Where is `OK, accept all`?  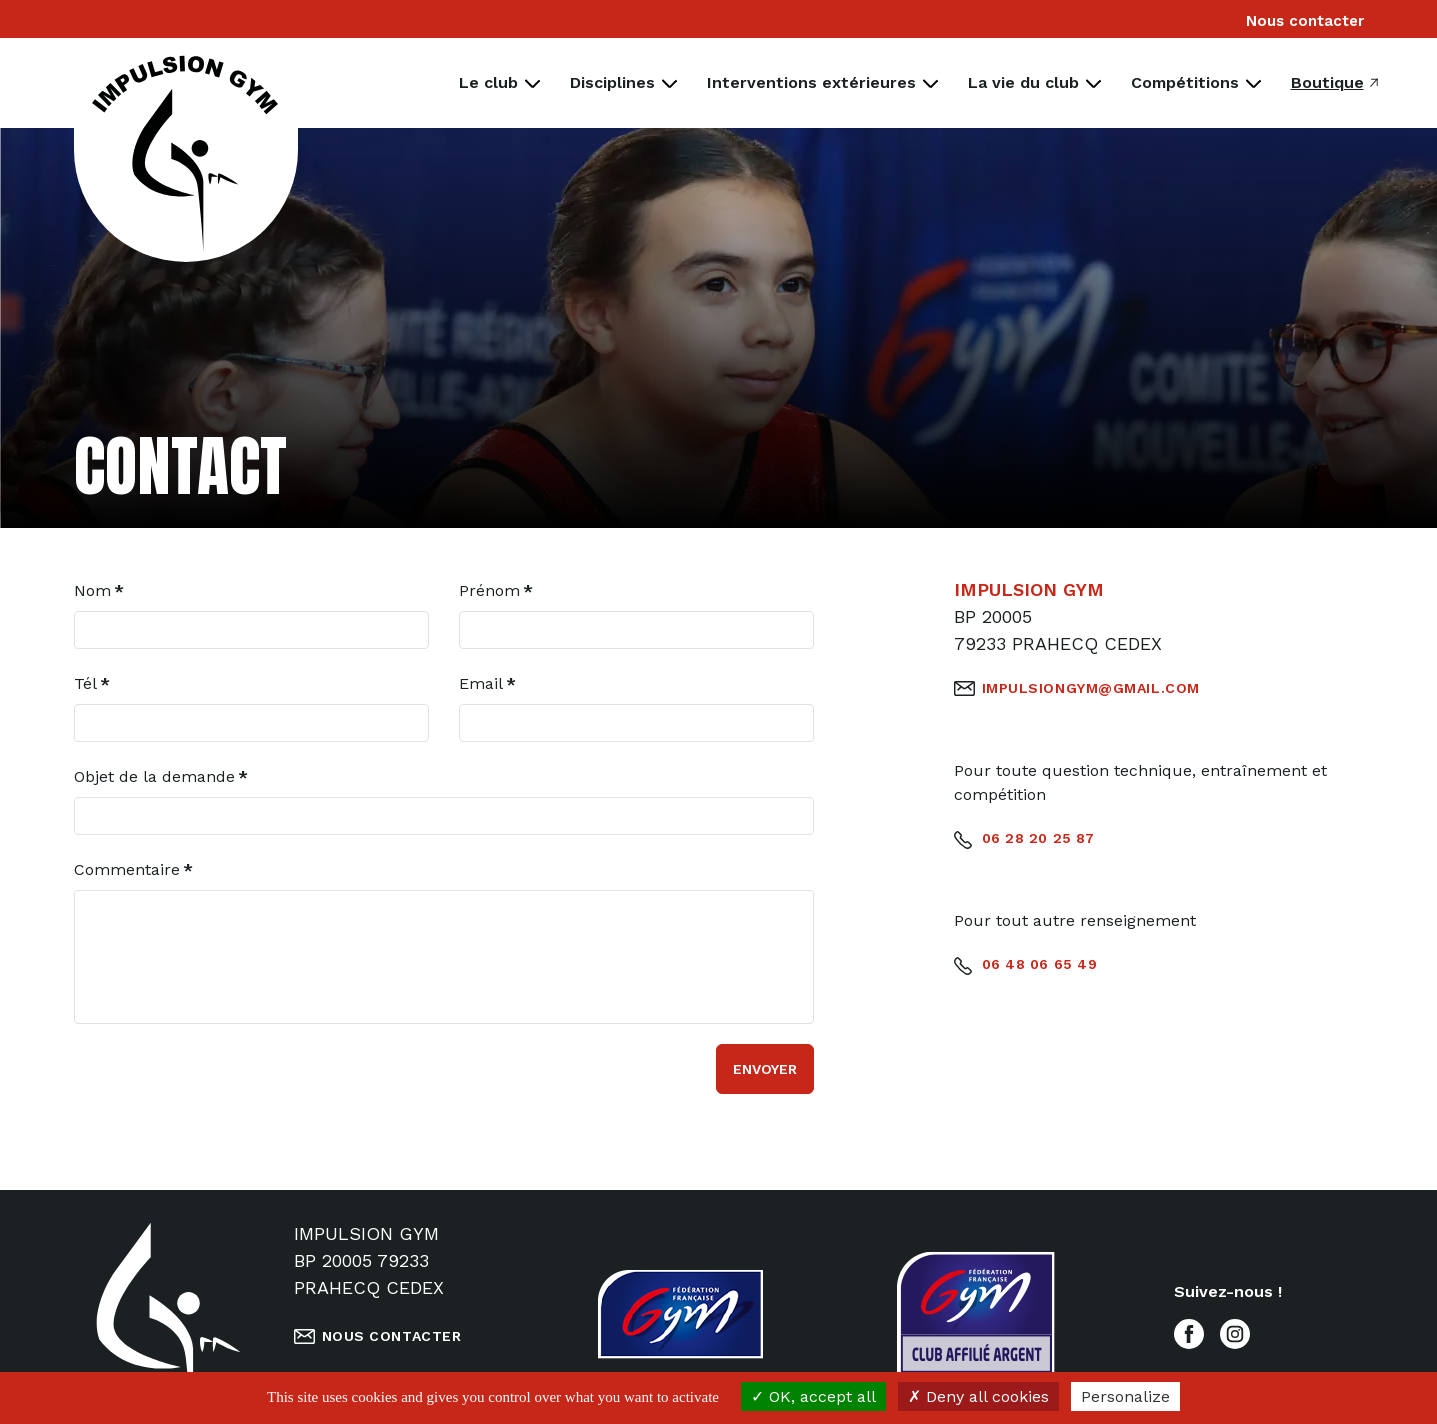
OK, accept all is located at coordinates (813, 1396).